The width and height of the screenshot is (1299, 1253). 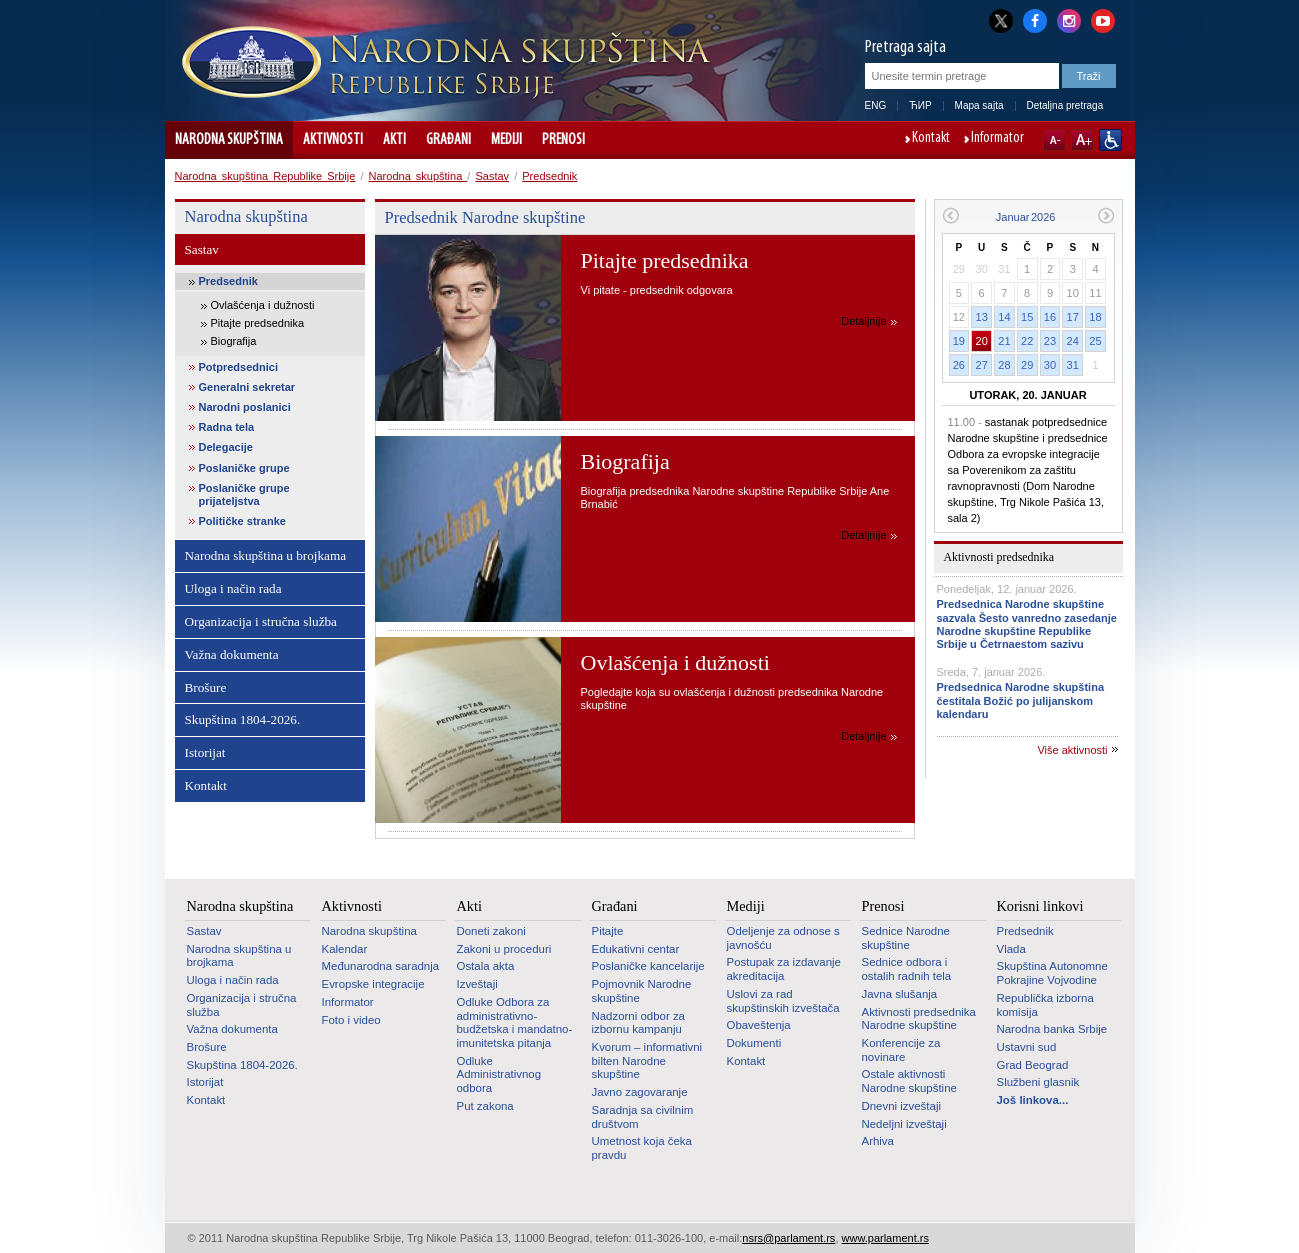 What do you see at coordinates (504, 949) in the screenshot?
I see `Zakoni u proceduri` at bounding box center [504, 949].